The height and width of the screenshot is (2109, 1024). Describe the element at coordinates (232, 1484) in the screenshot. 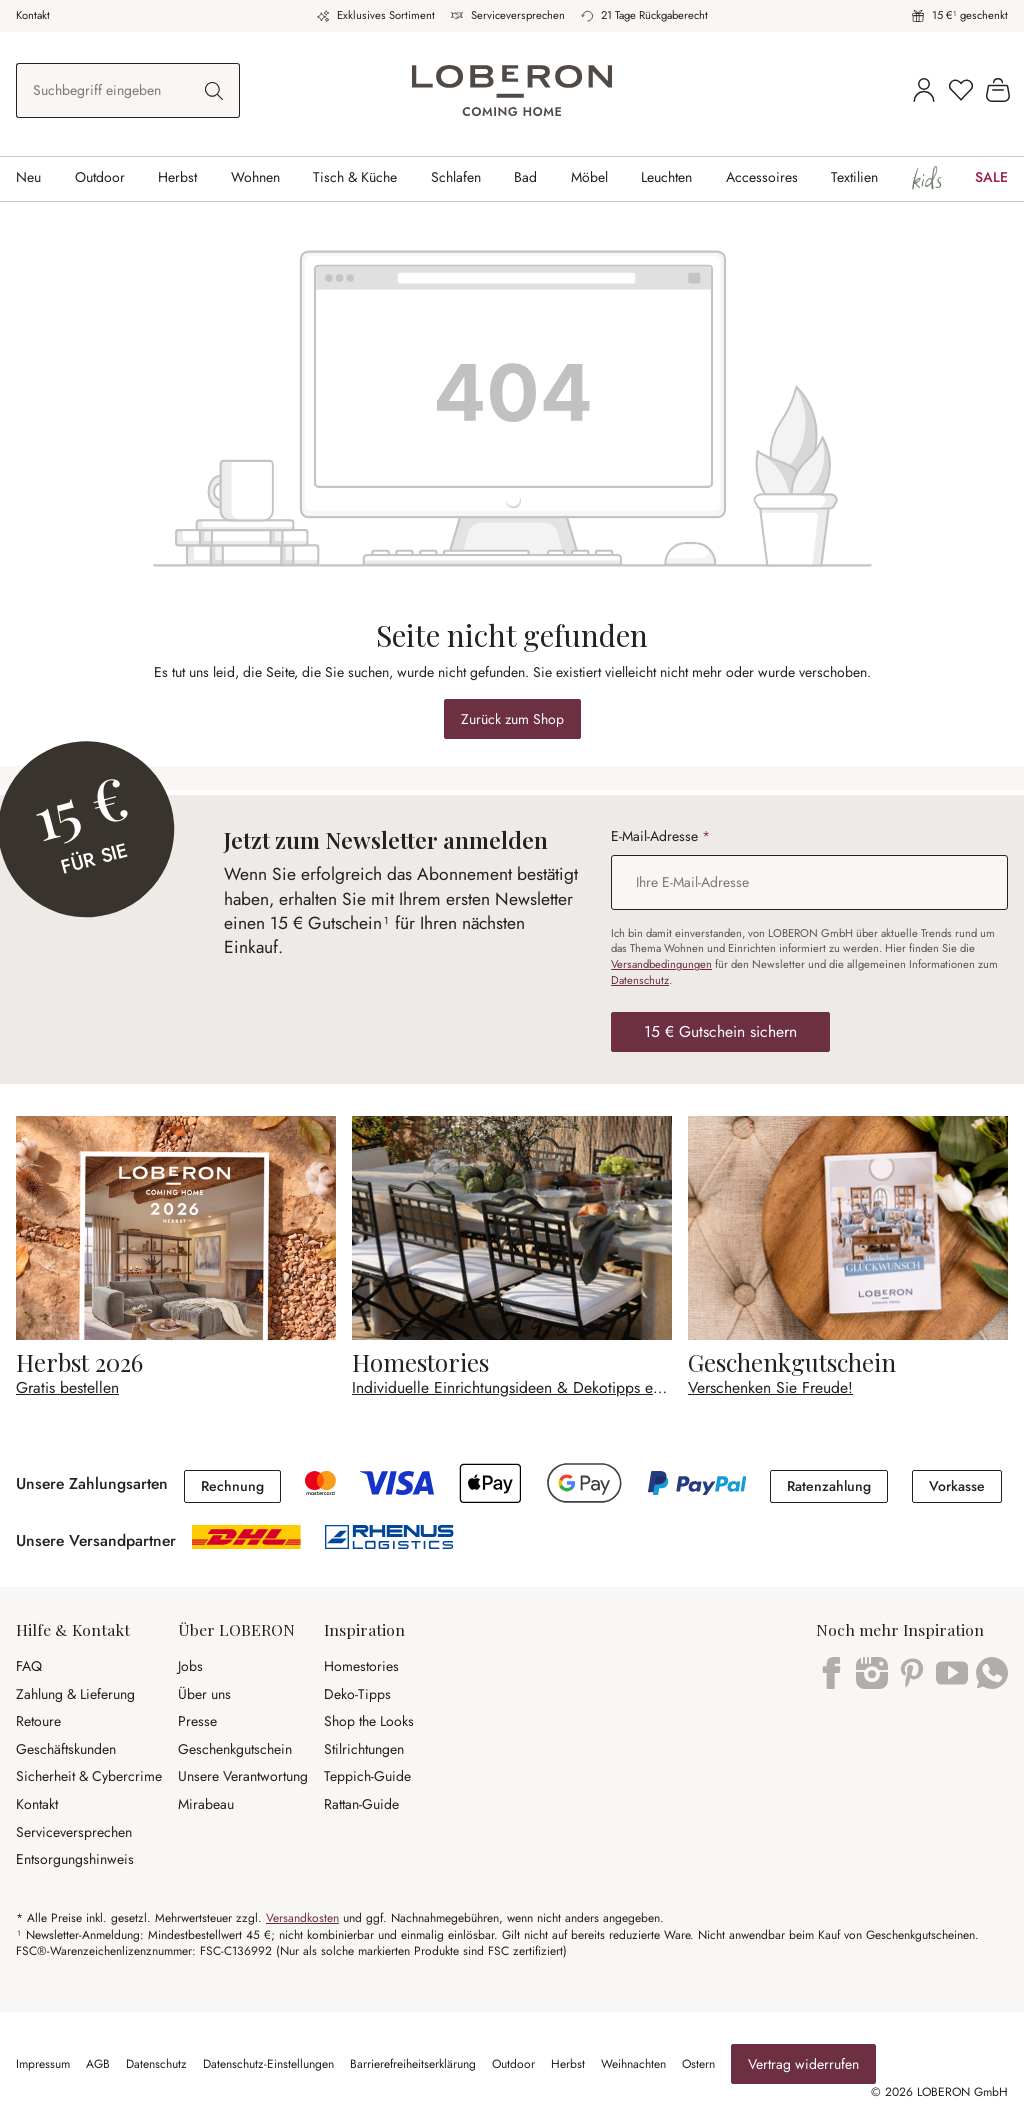

I see `[Rechnung]` at that location.